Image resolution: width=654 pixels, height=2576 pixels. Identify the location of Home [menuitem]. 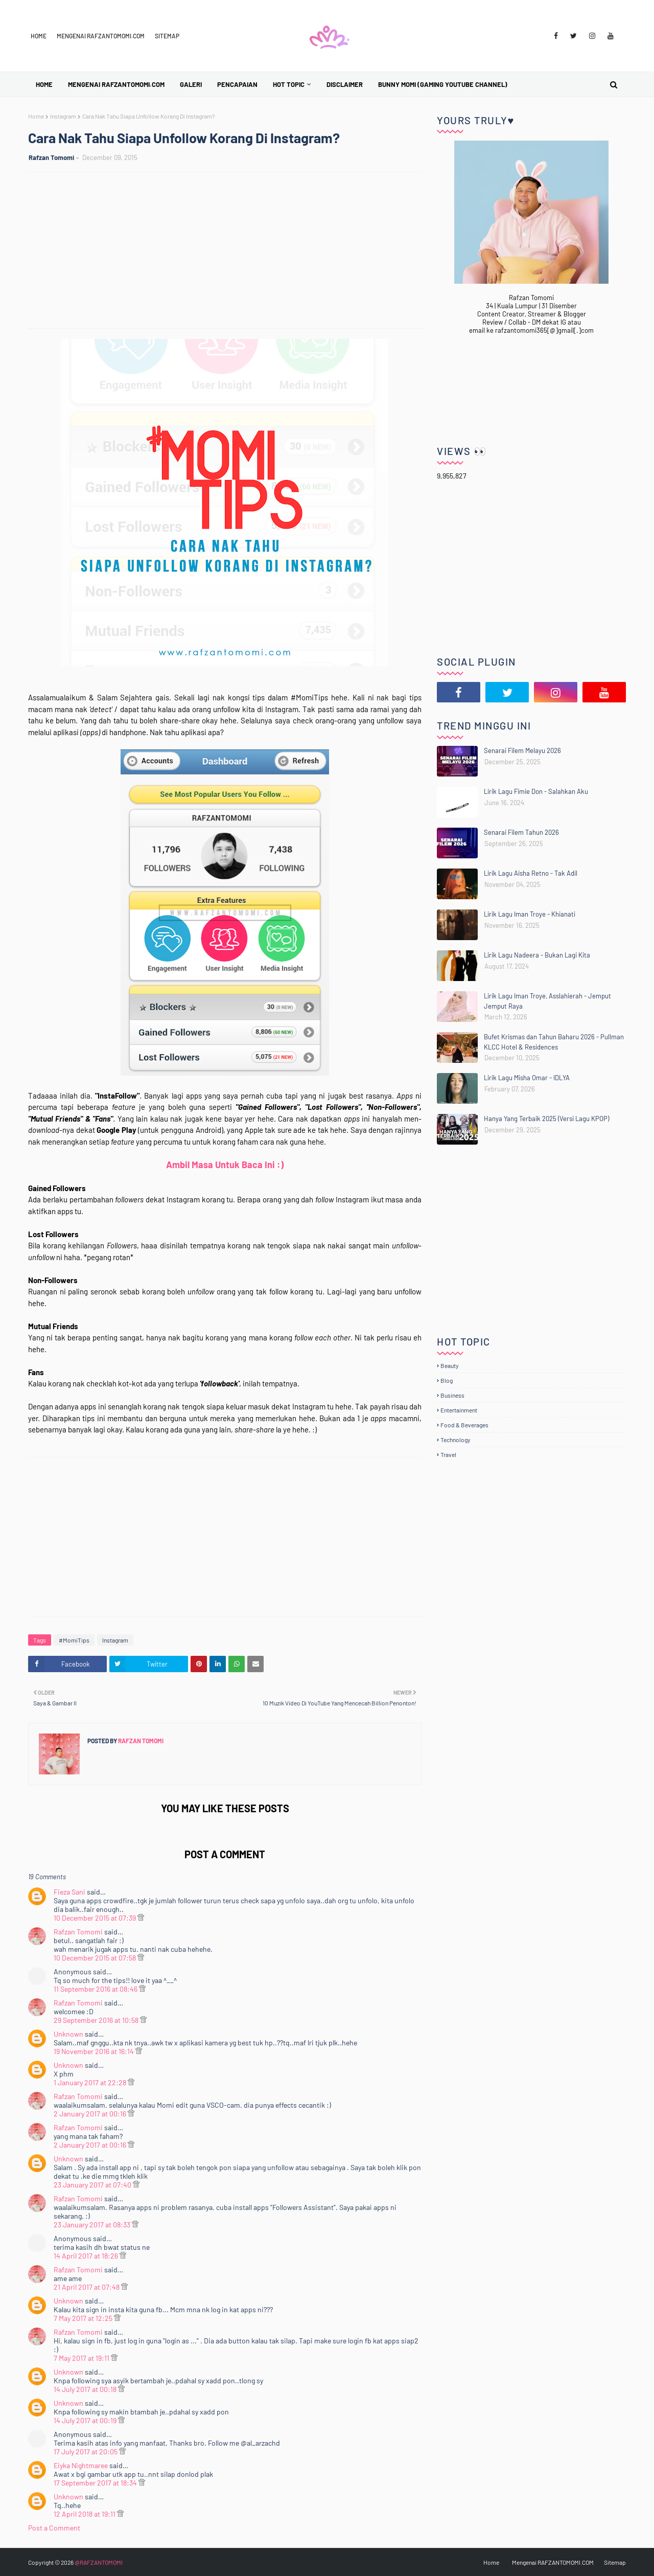
(44, 84).